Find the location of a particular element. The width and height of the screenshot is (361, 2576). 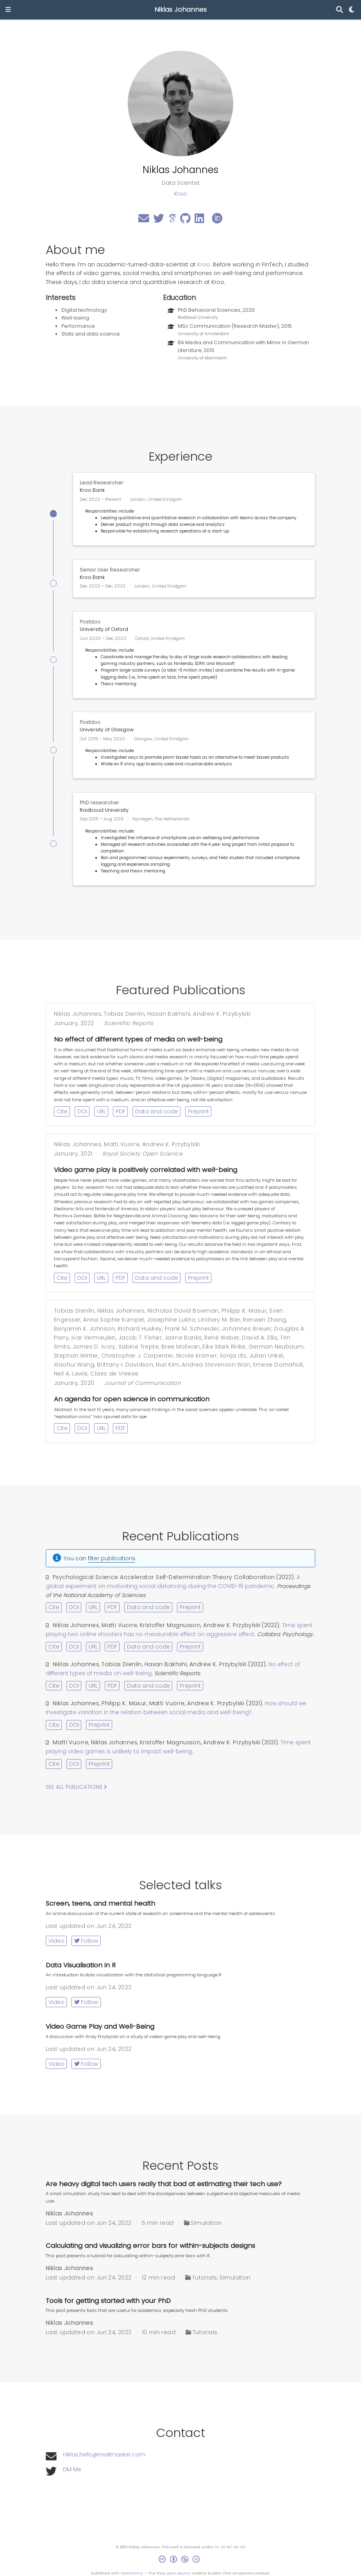

CC BY NC ND 4.0 is located at coordinates (229, 2546).